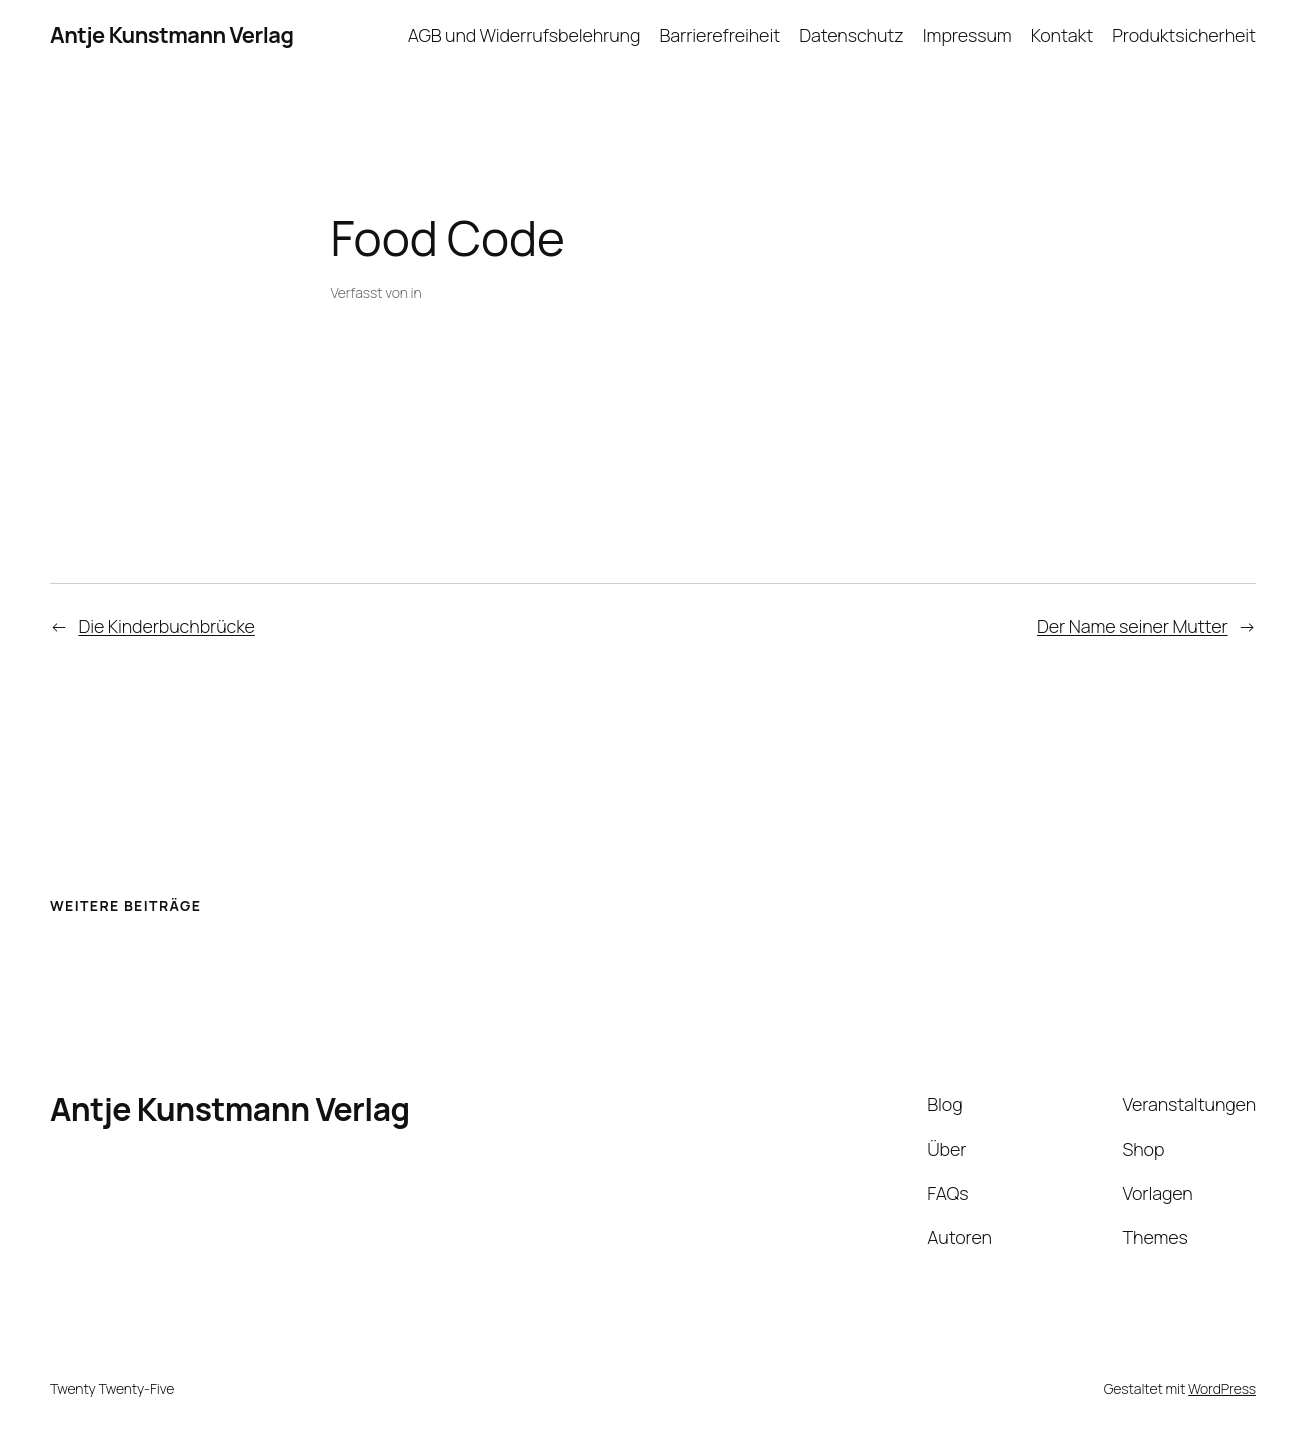 The height and width of the screenshot is (1448, 1306). Describe the element at coordinates (967, 35) in the screenshot. I see `Impressum` at that location.